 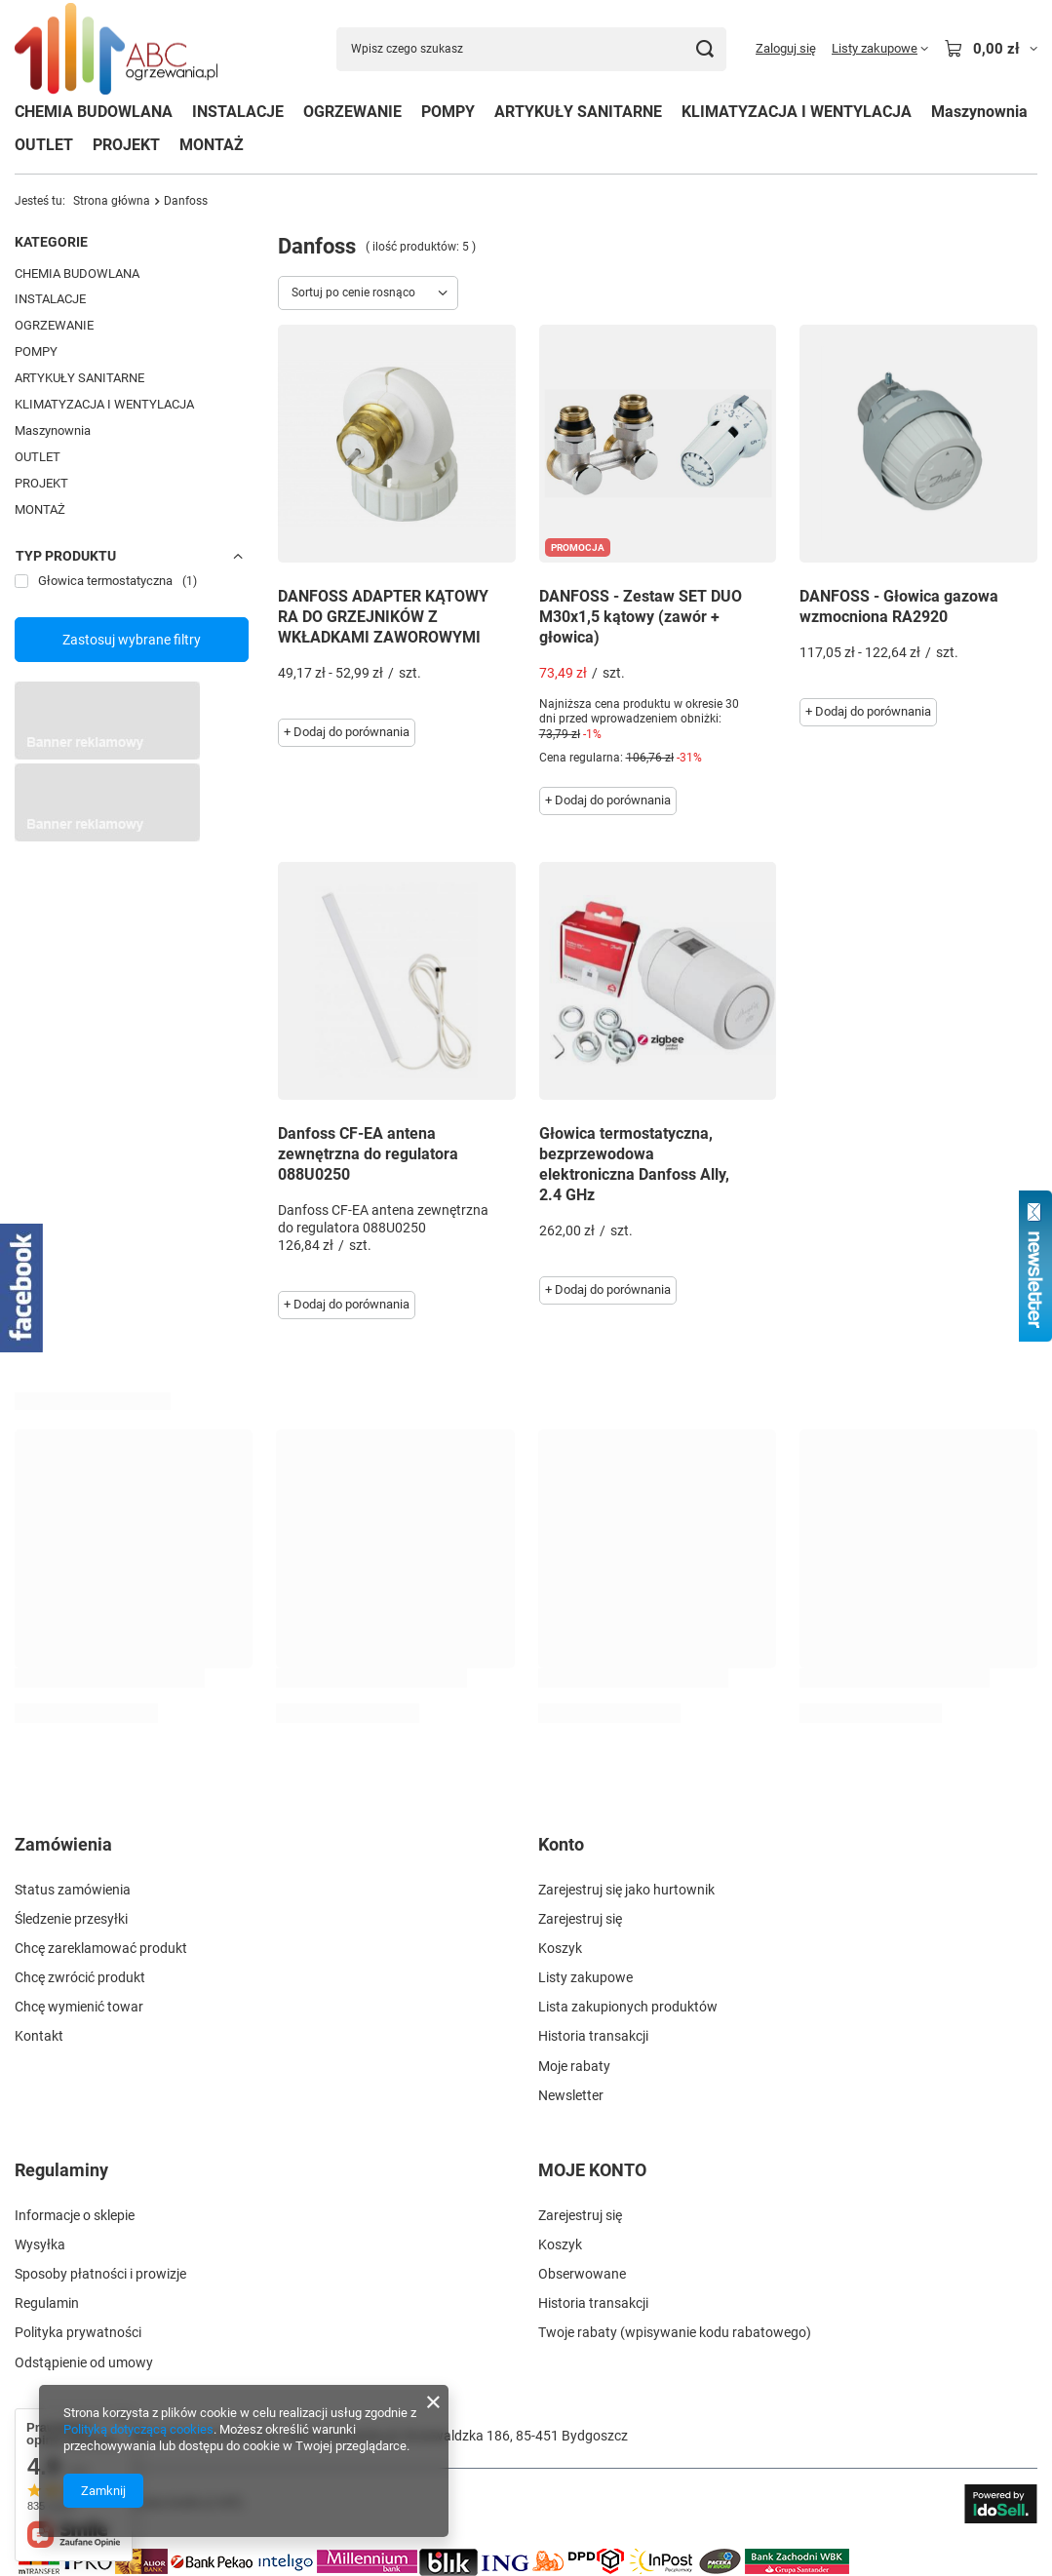 I want to click on CHEMIA BUDOWLANA, so click(x=94, y=111).